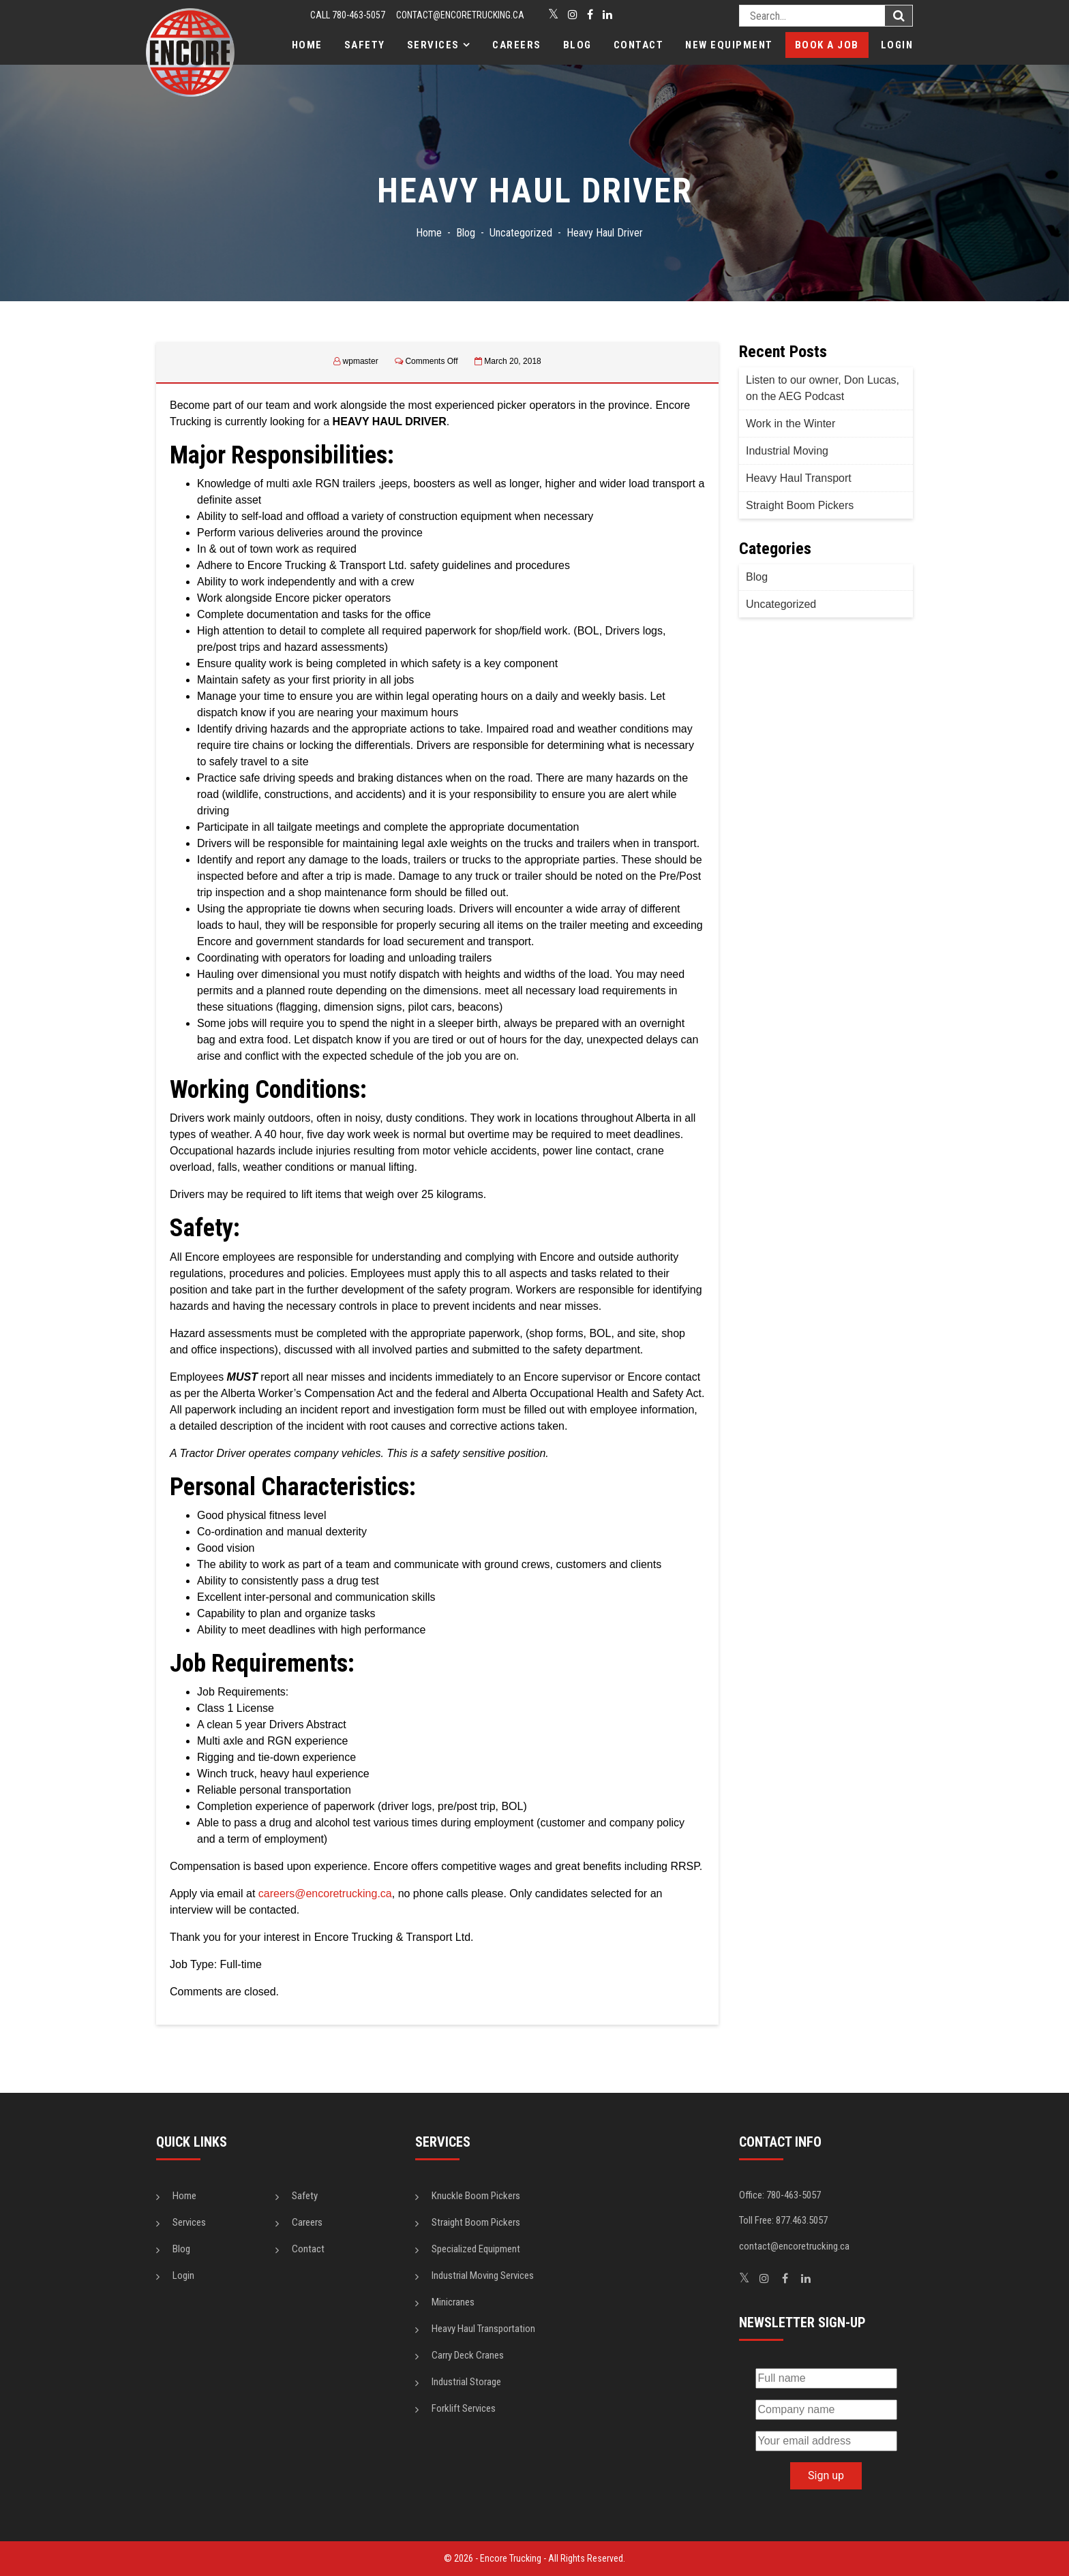  Describe the element at coordinates (433, 45) in the screenshot. I see `Services` at that location.